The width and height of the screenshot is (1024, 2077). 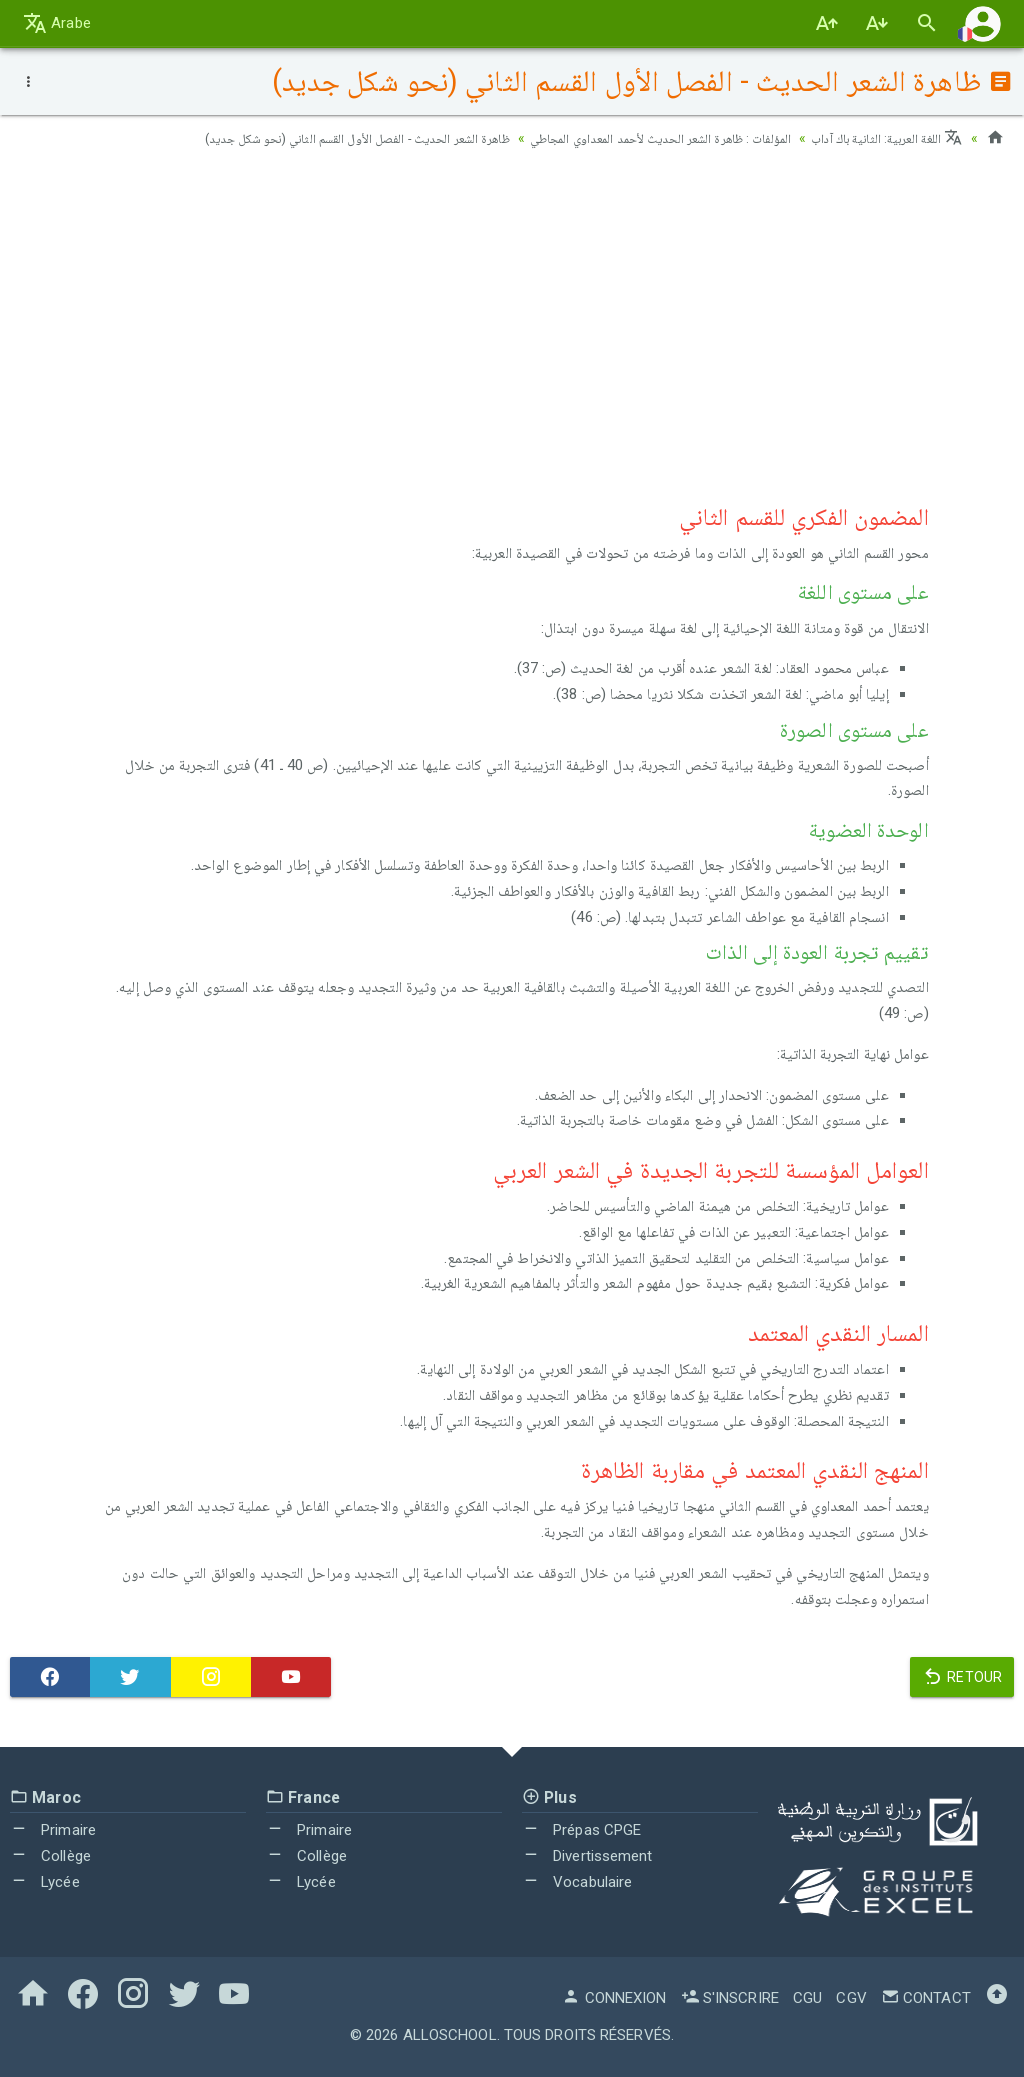 What do you see at coordinates (851, 1998) in the screenshot?
I see `CGV` at bounding box center [851, 1998].